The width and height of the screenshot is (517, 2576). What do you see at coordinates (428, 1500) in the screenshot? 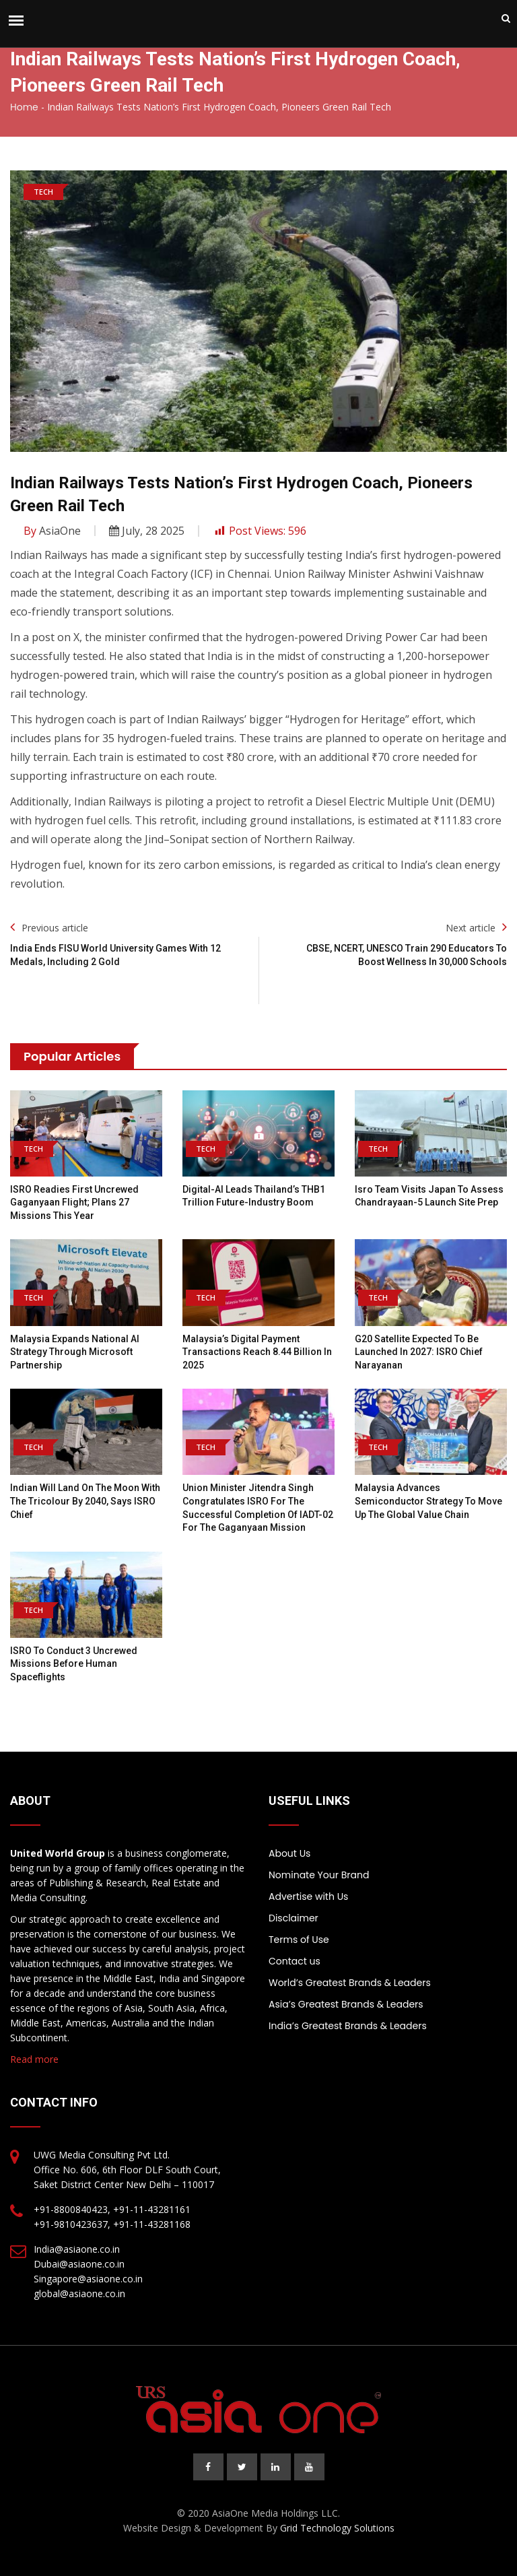
I see `Malaysia advances semiconductor strategy to move up the global value chain` at bounding box center [428, 1500].